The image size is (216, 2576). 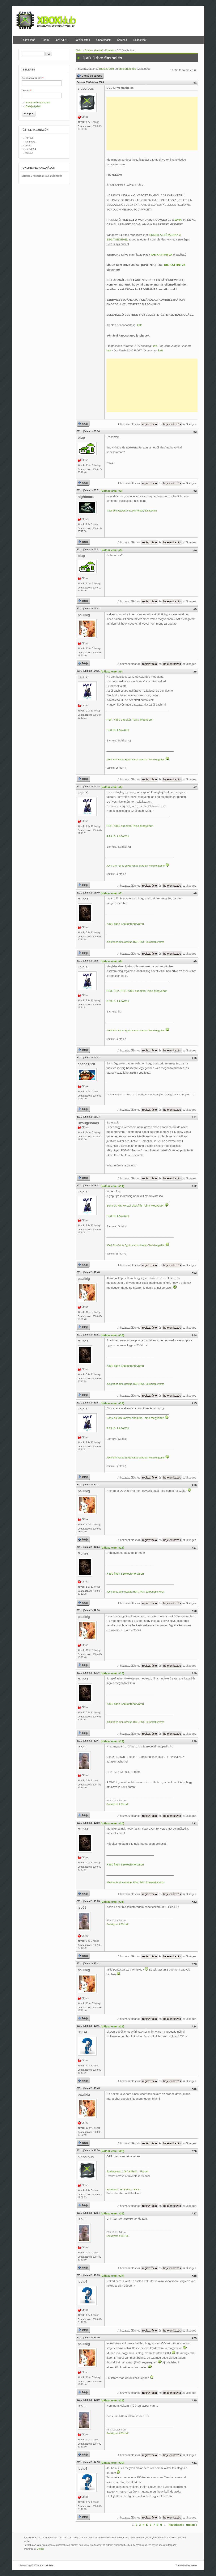 I want to click on #14, so click(x=194, y=1335).